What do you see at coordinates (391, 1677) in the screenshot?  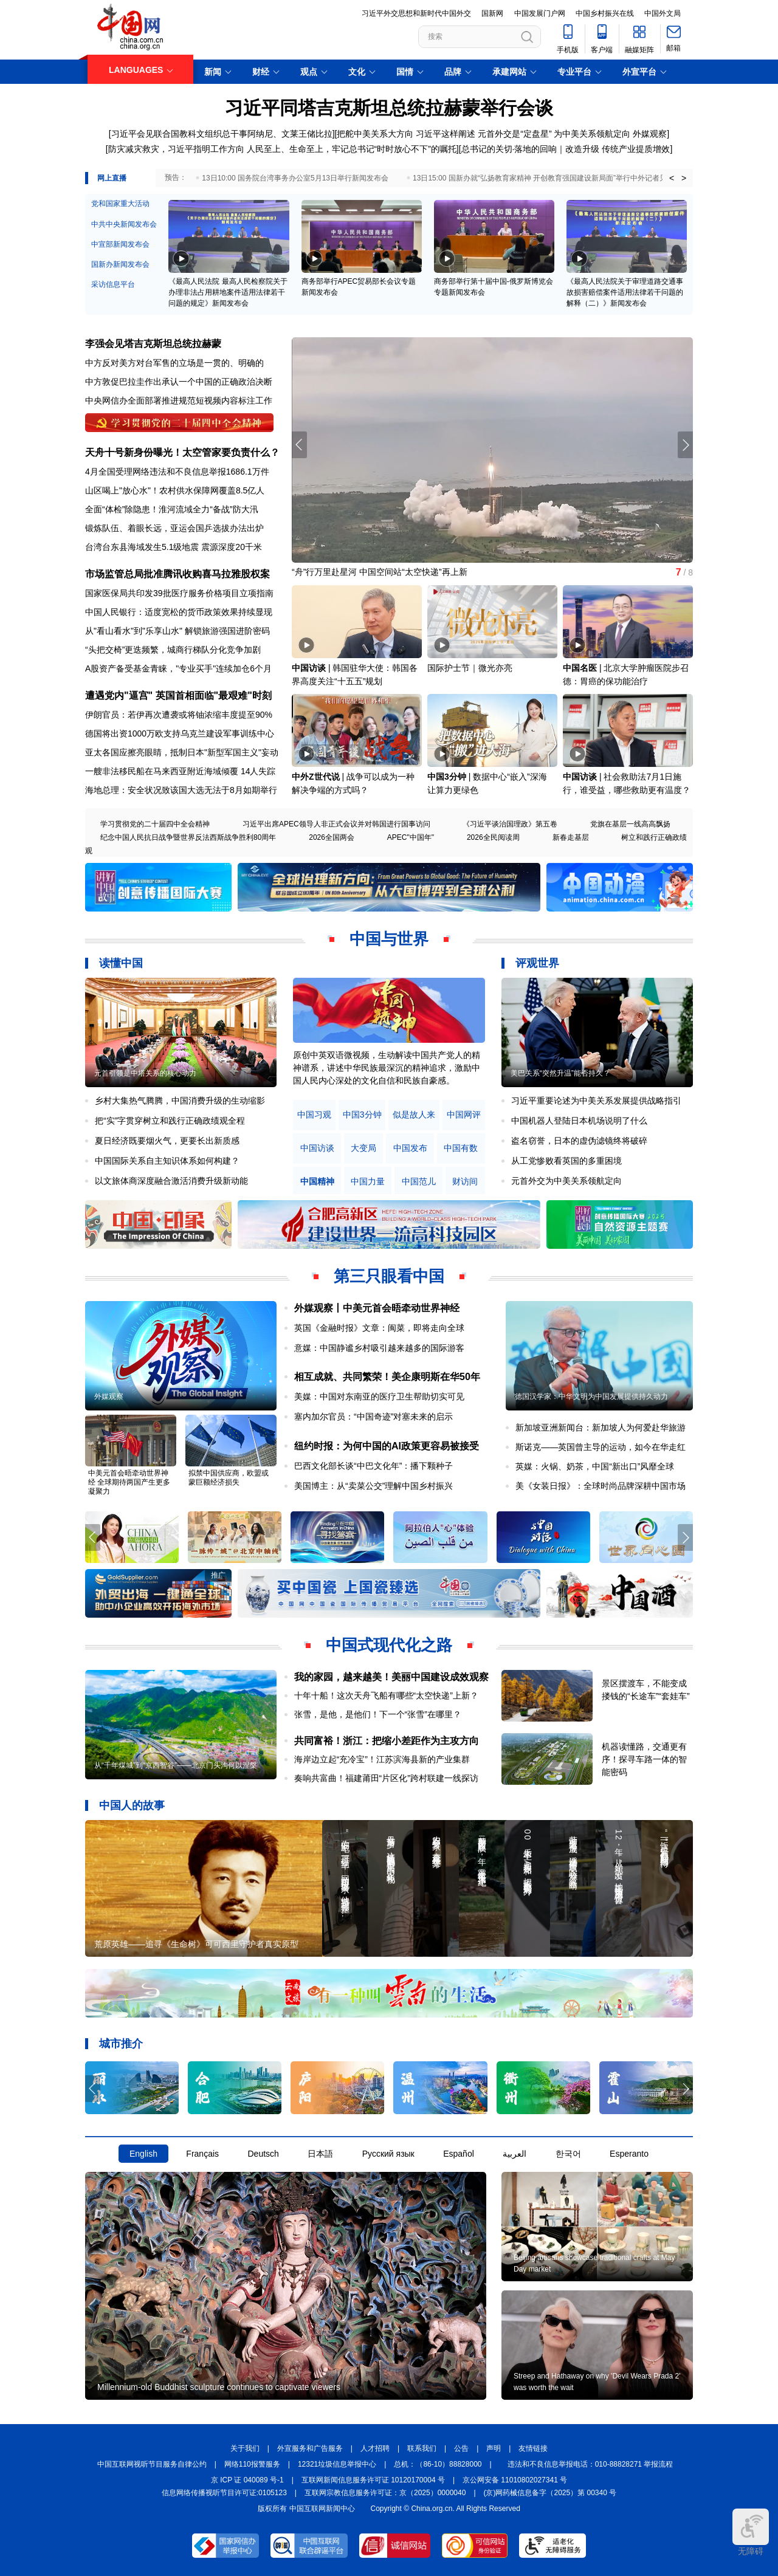 I see `我的家园，越来越美！美丽中国建设成效观察` at bounding box center [391, 1677].